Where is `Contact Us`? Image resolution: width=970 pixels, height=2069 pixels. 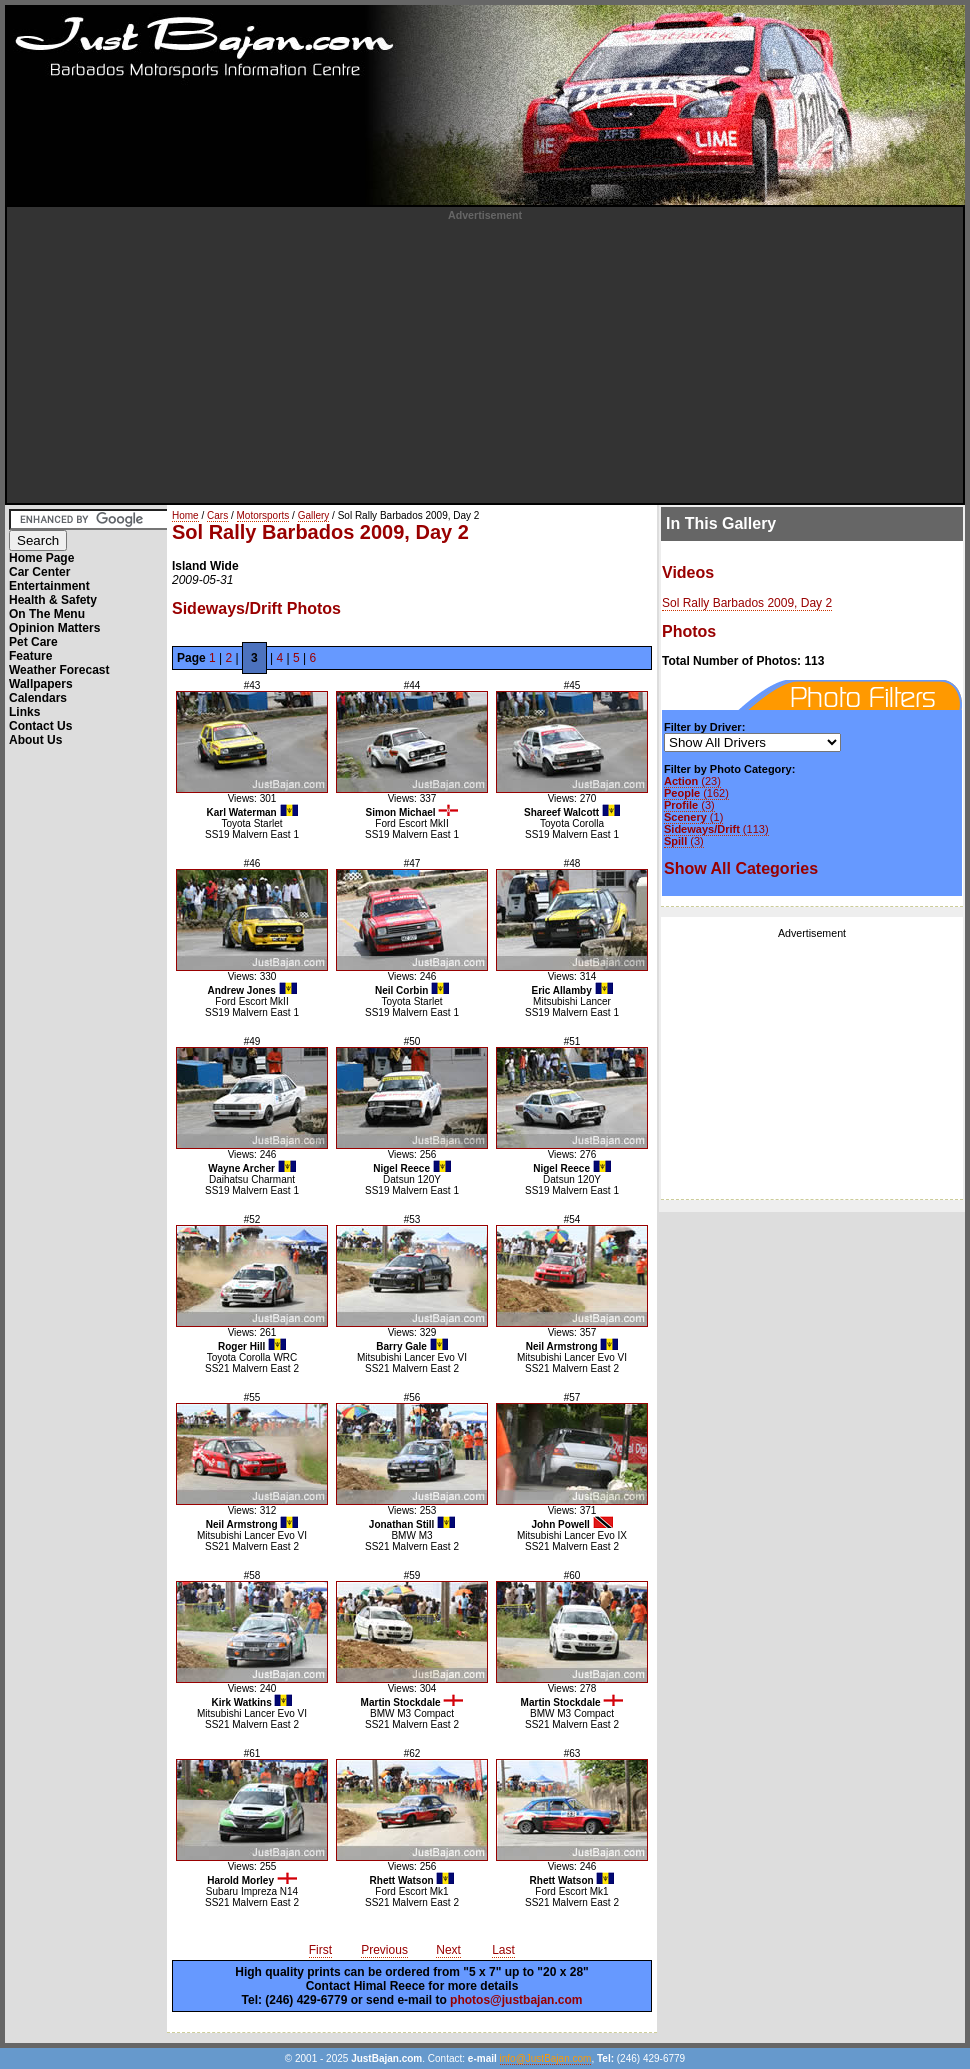 Contact Us is located at coordinates (40, 726).